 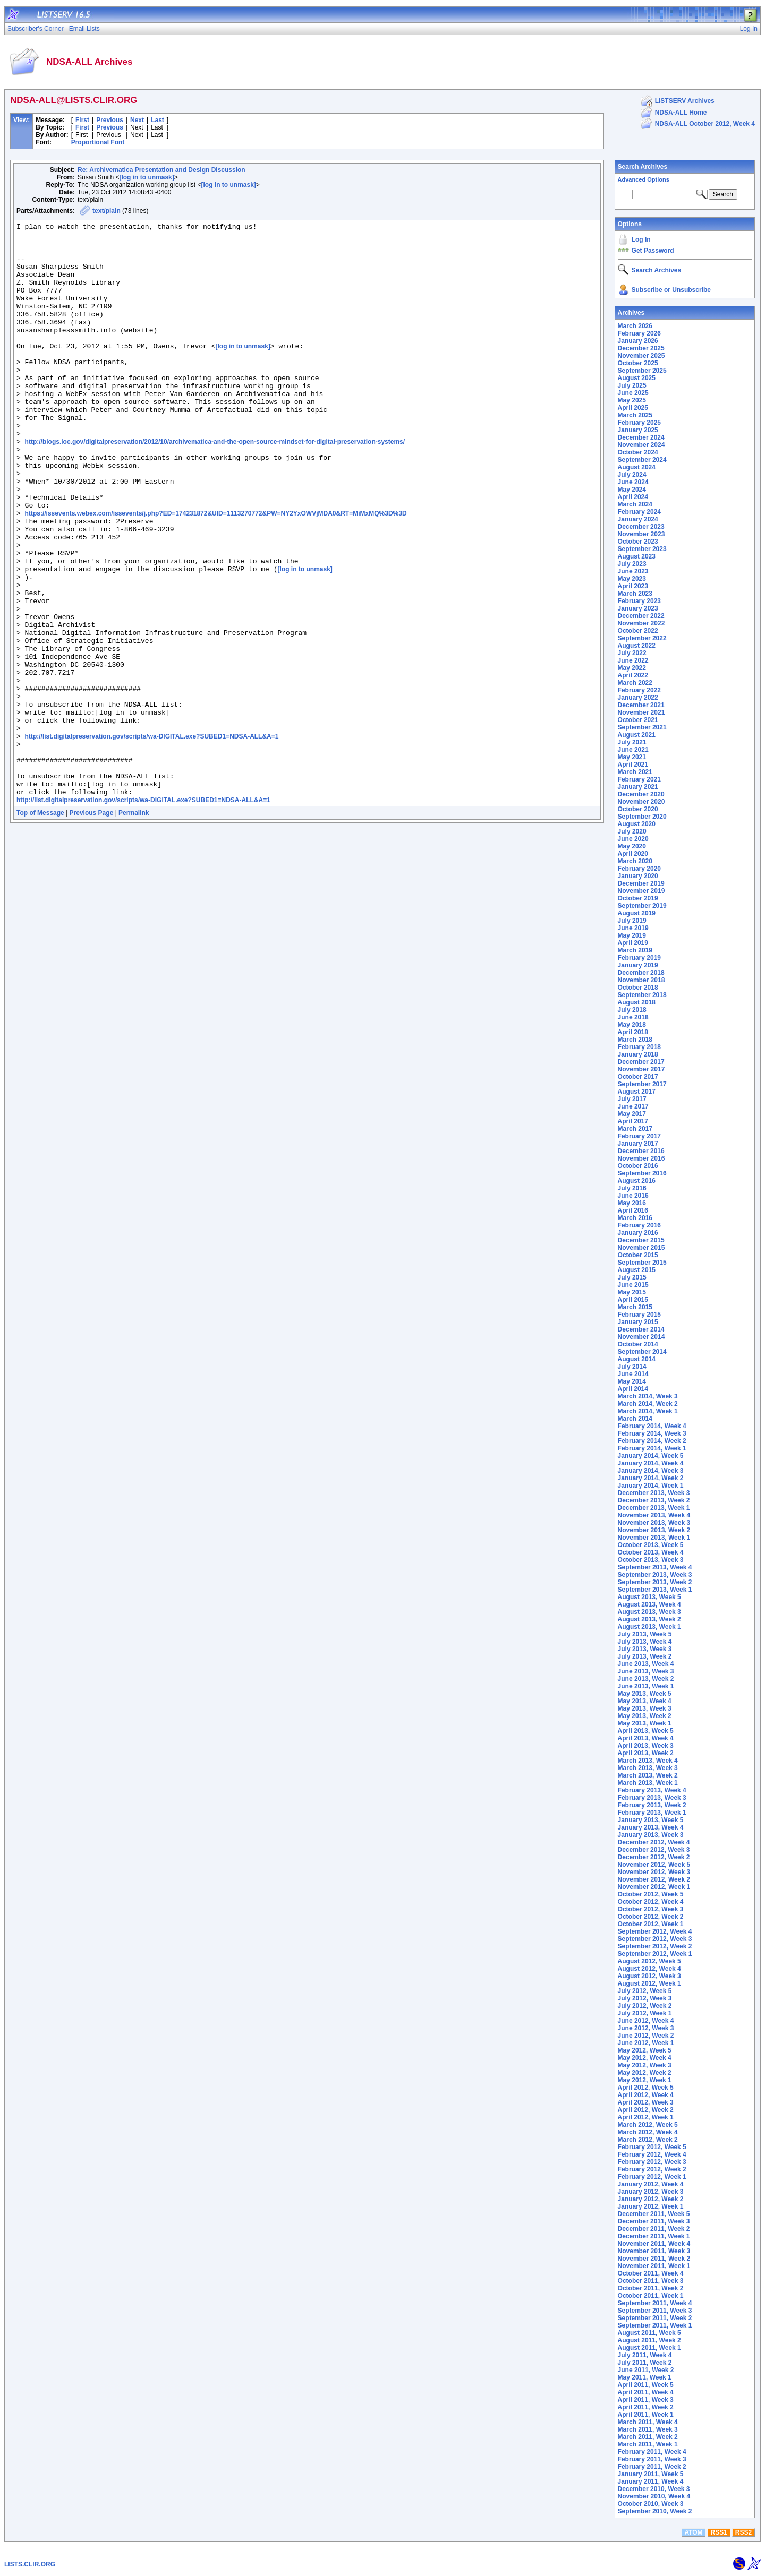 I want to click on April 2012, Week 3, so click(x=646, y=2102).